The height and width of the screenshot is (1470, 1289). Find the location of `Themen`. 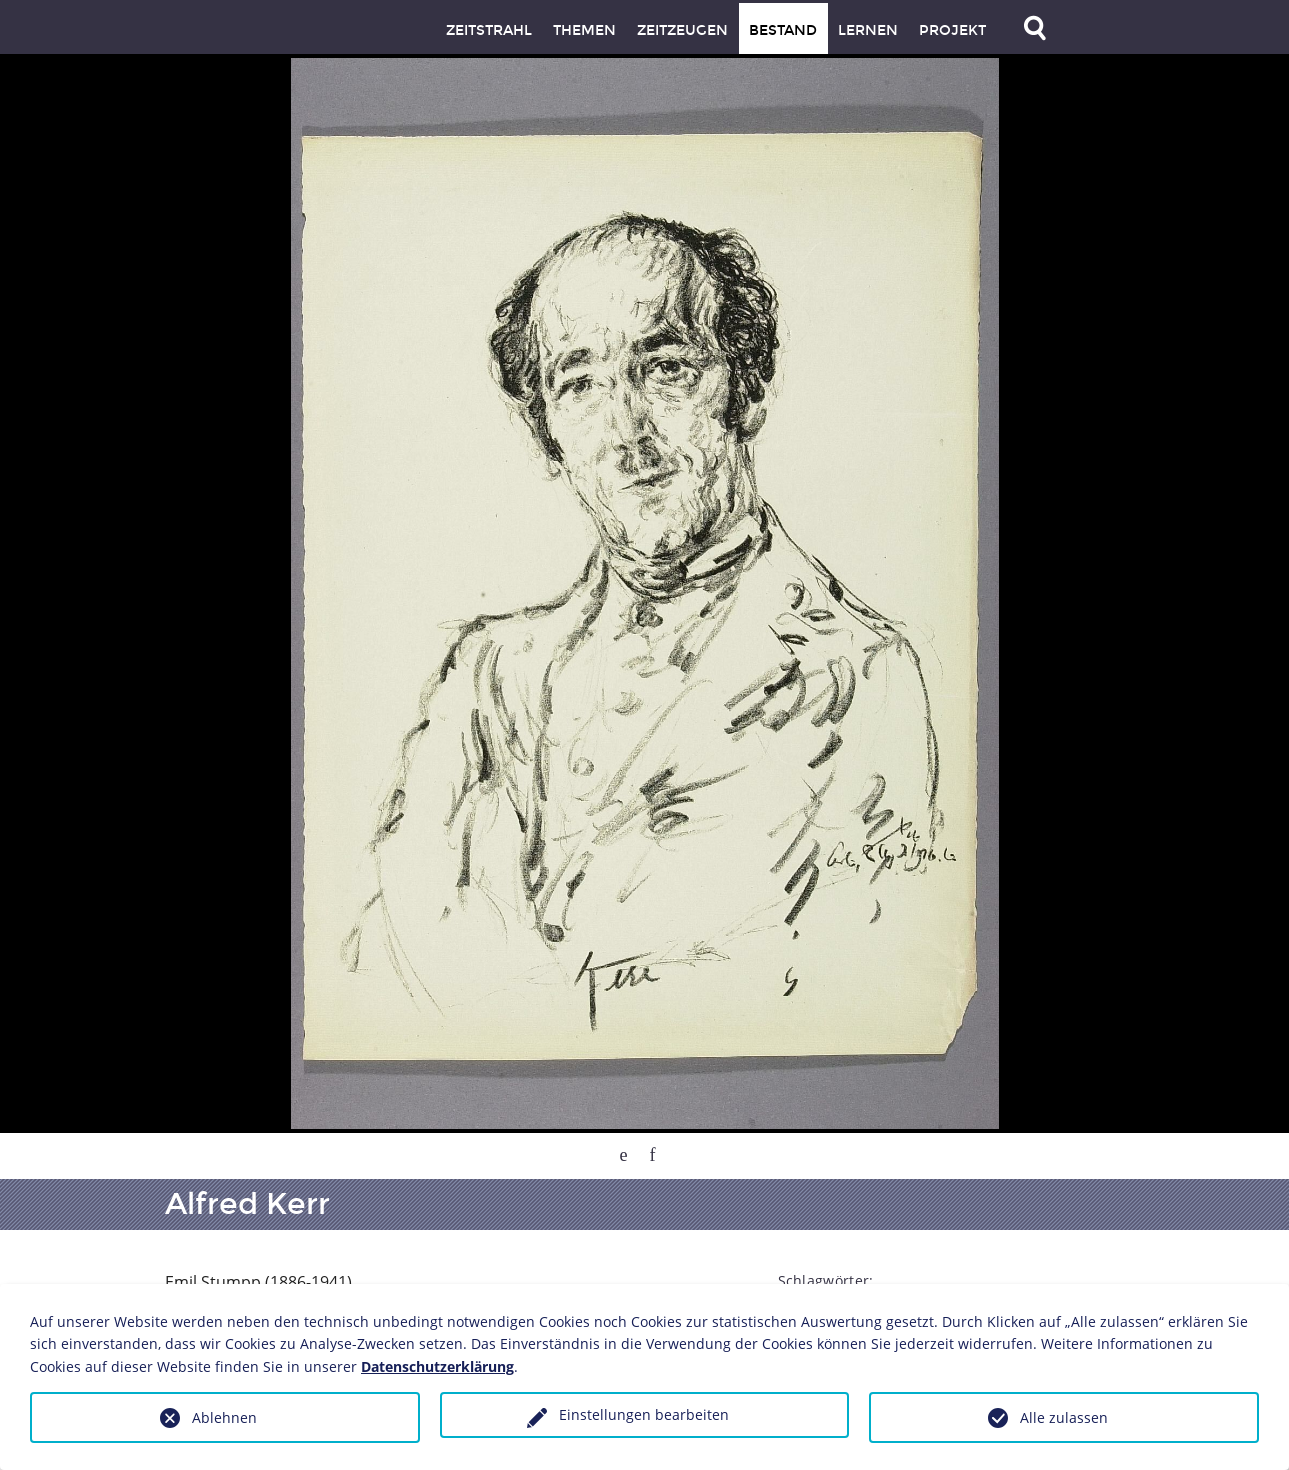

Themen is located at coordinates (584, 30).